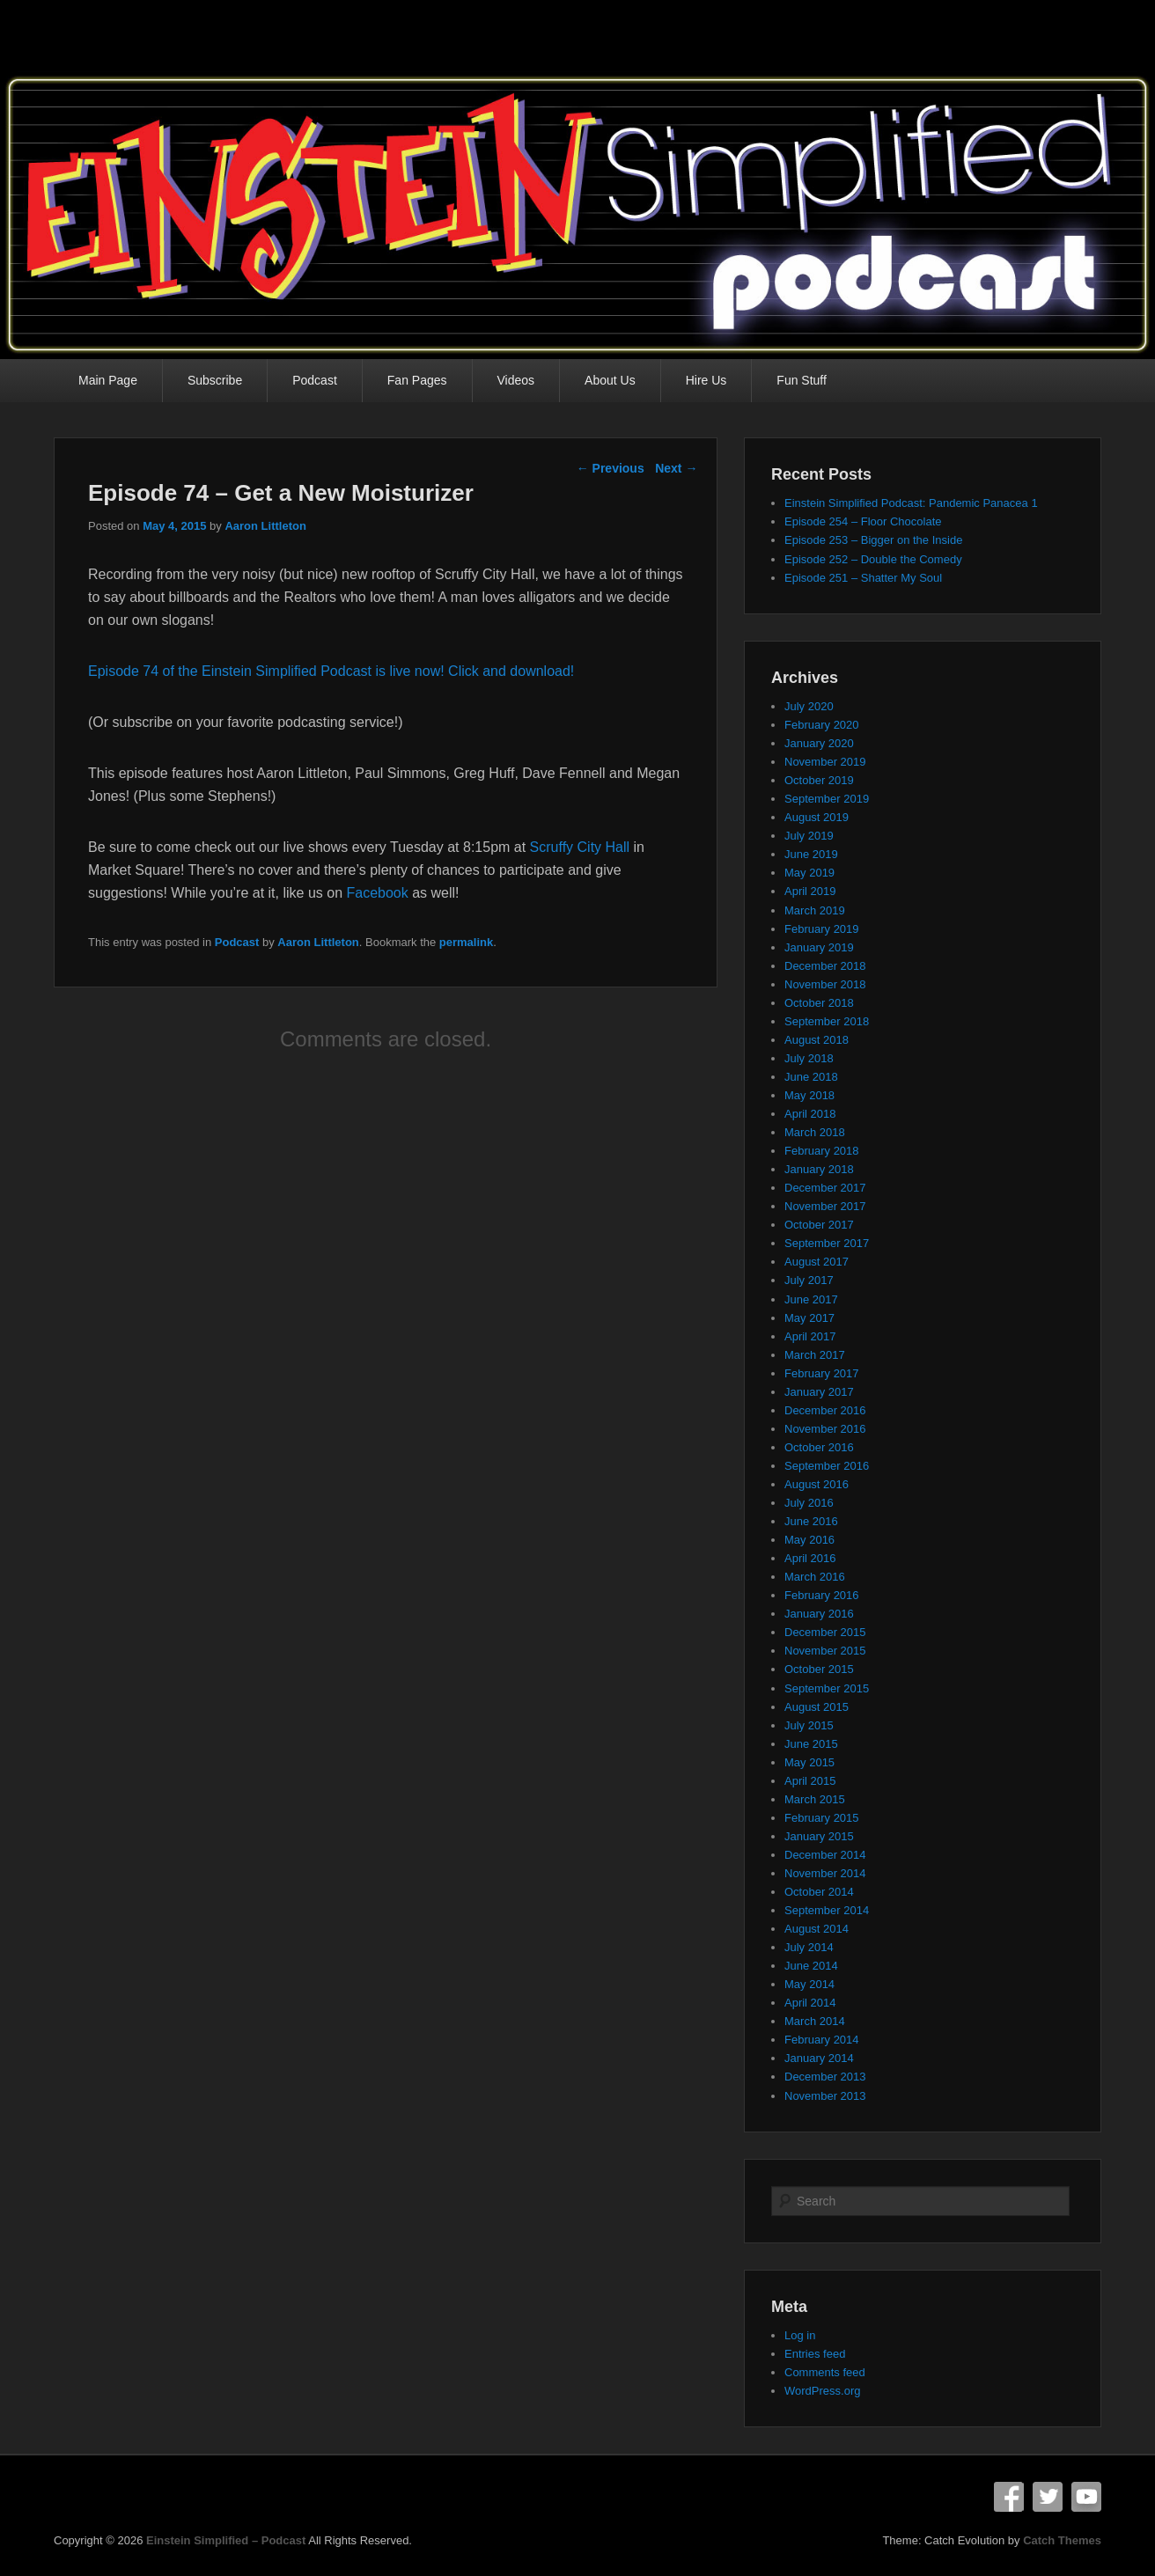 The width and height of the screenshot is (1155, 2576). I want to click on Twitter, so click(1048, 2497).